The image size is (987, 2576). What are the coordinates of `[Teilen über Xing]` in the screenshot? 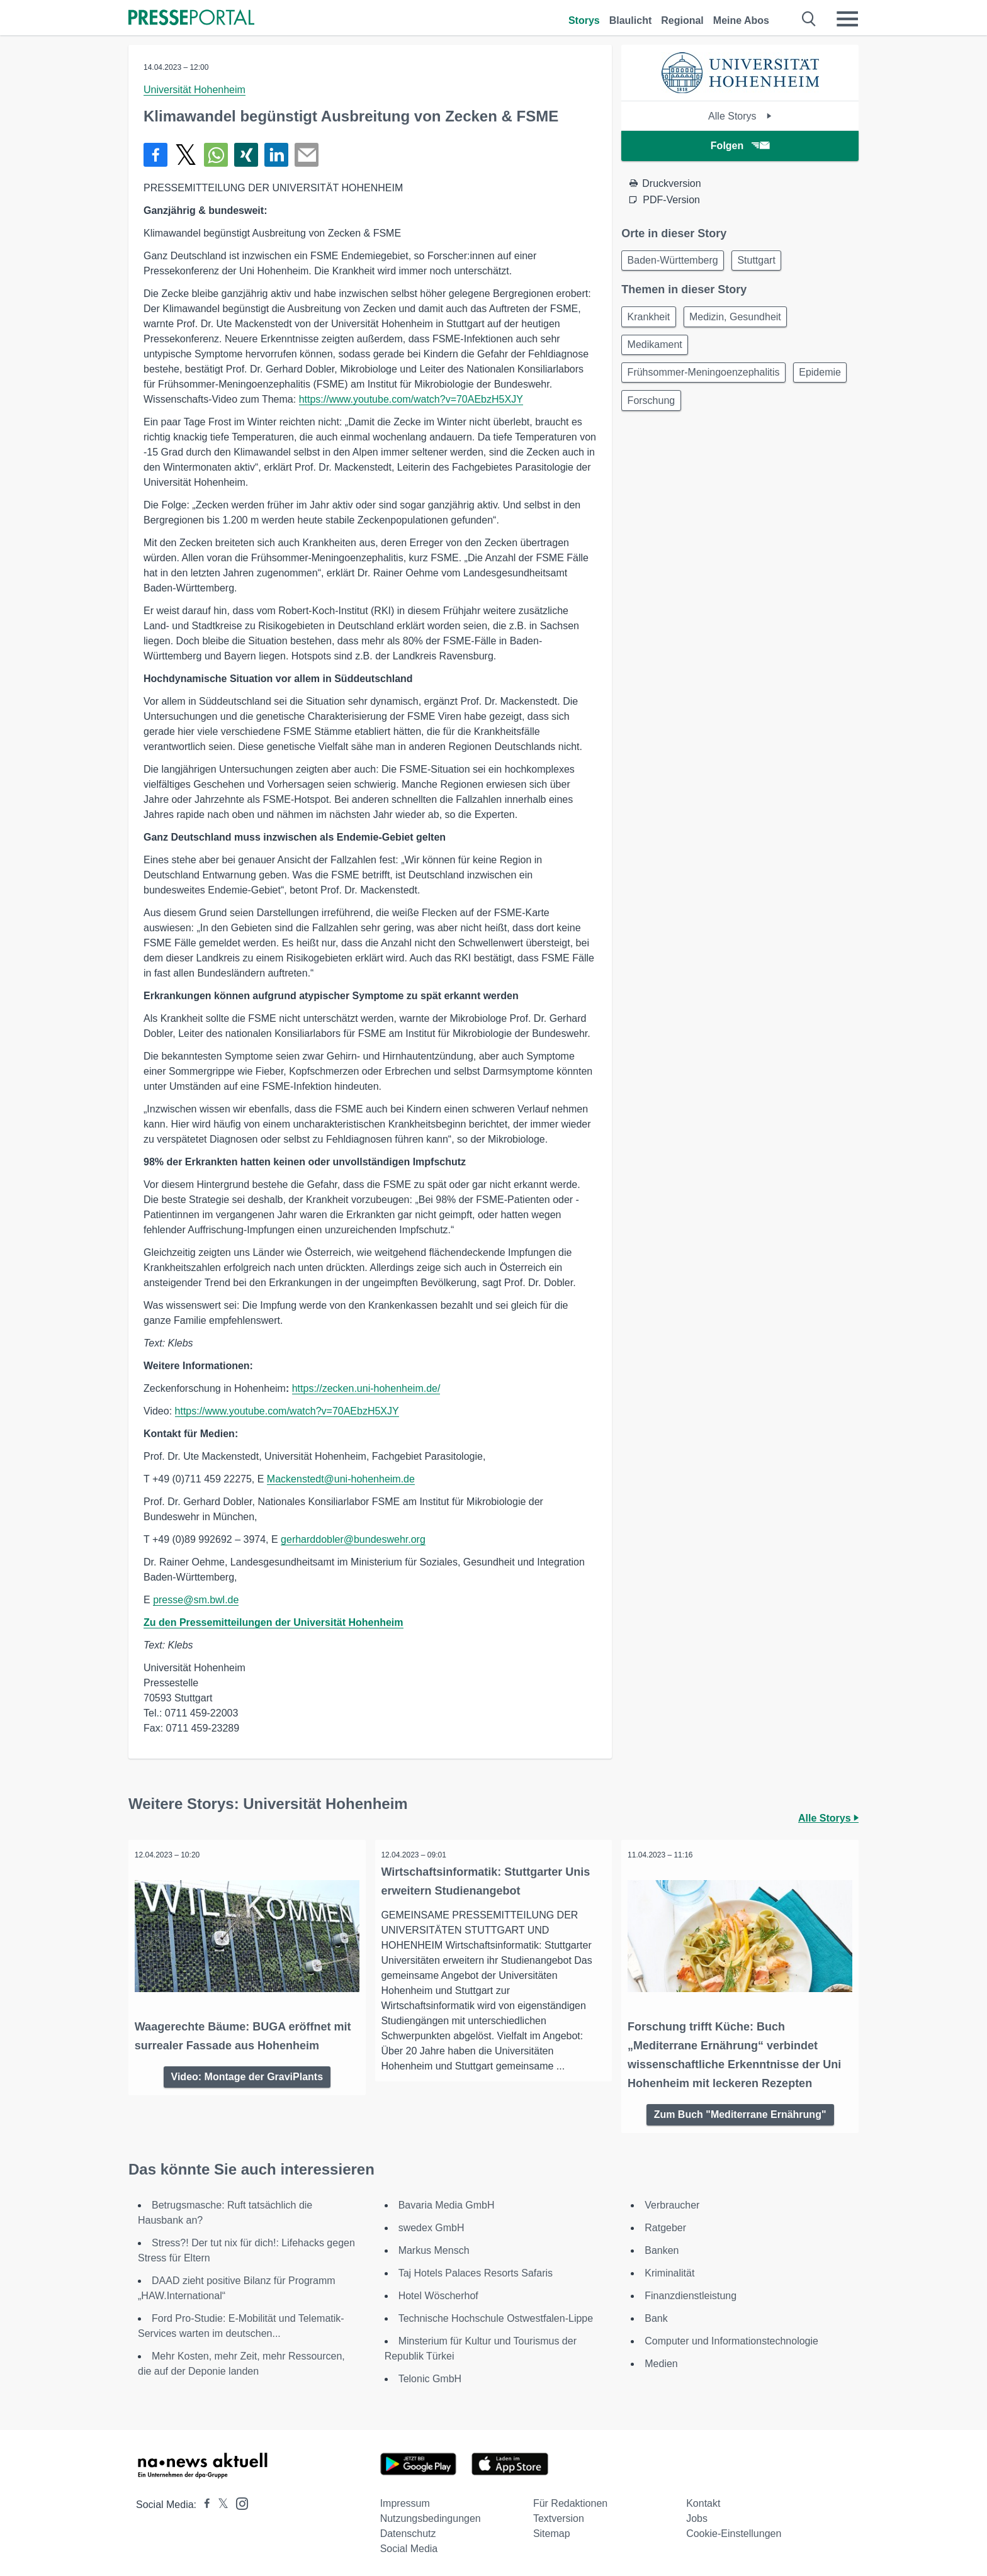 It's located at (246, 155).